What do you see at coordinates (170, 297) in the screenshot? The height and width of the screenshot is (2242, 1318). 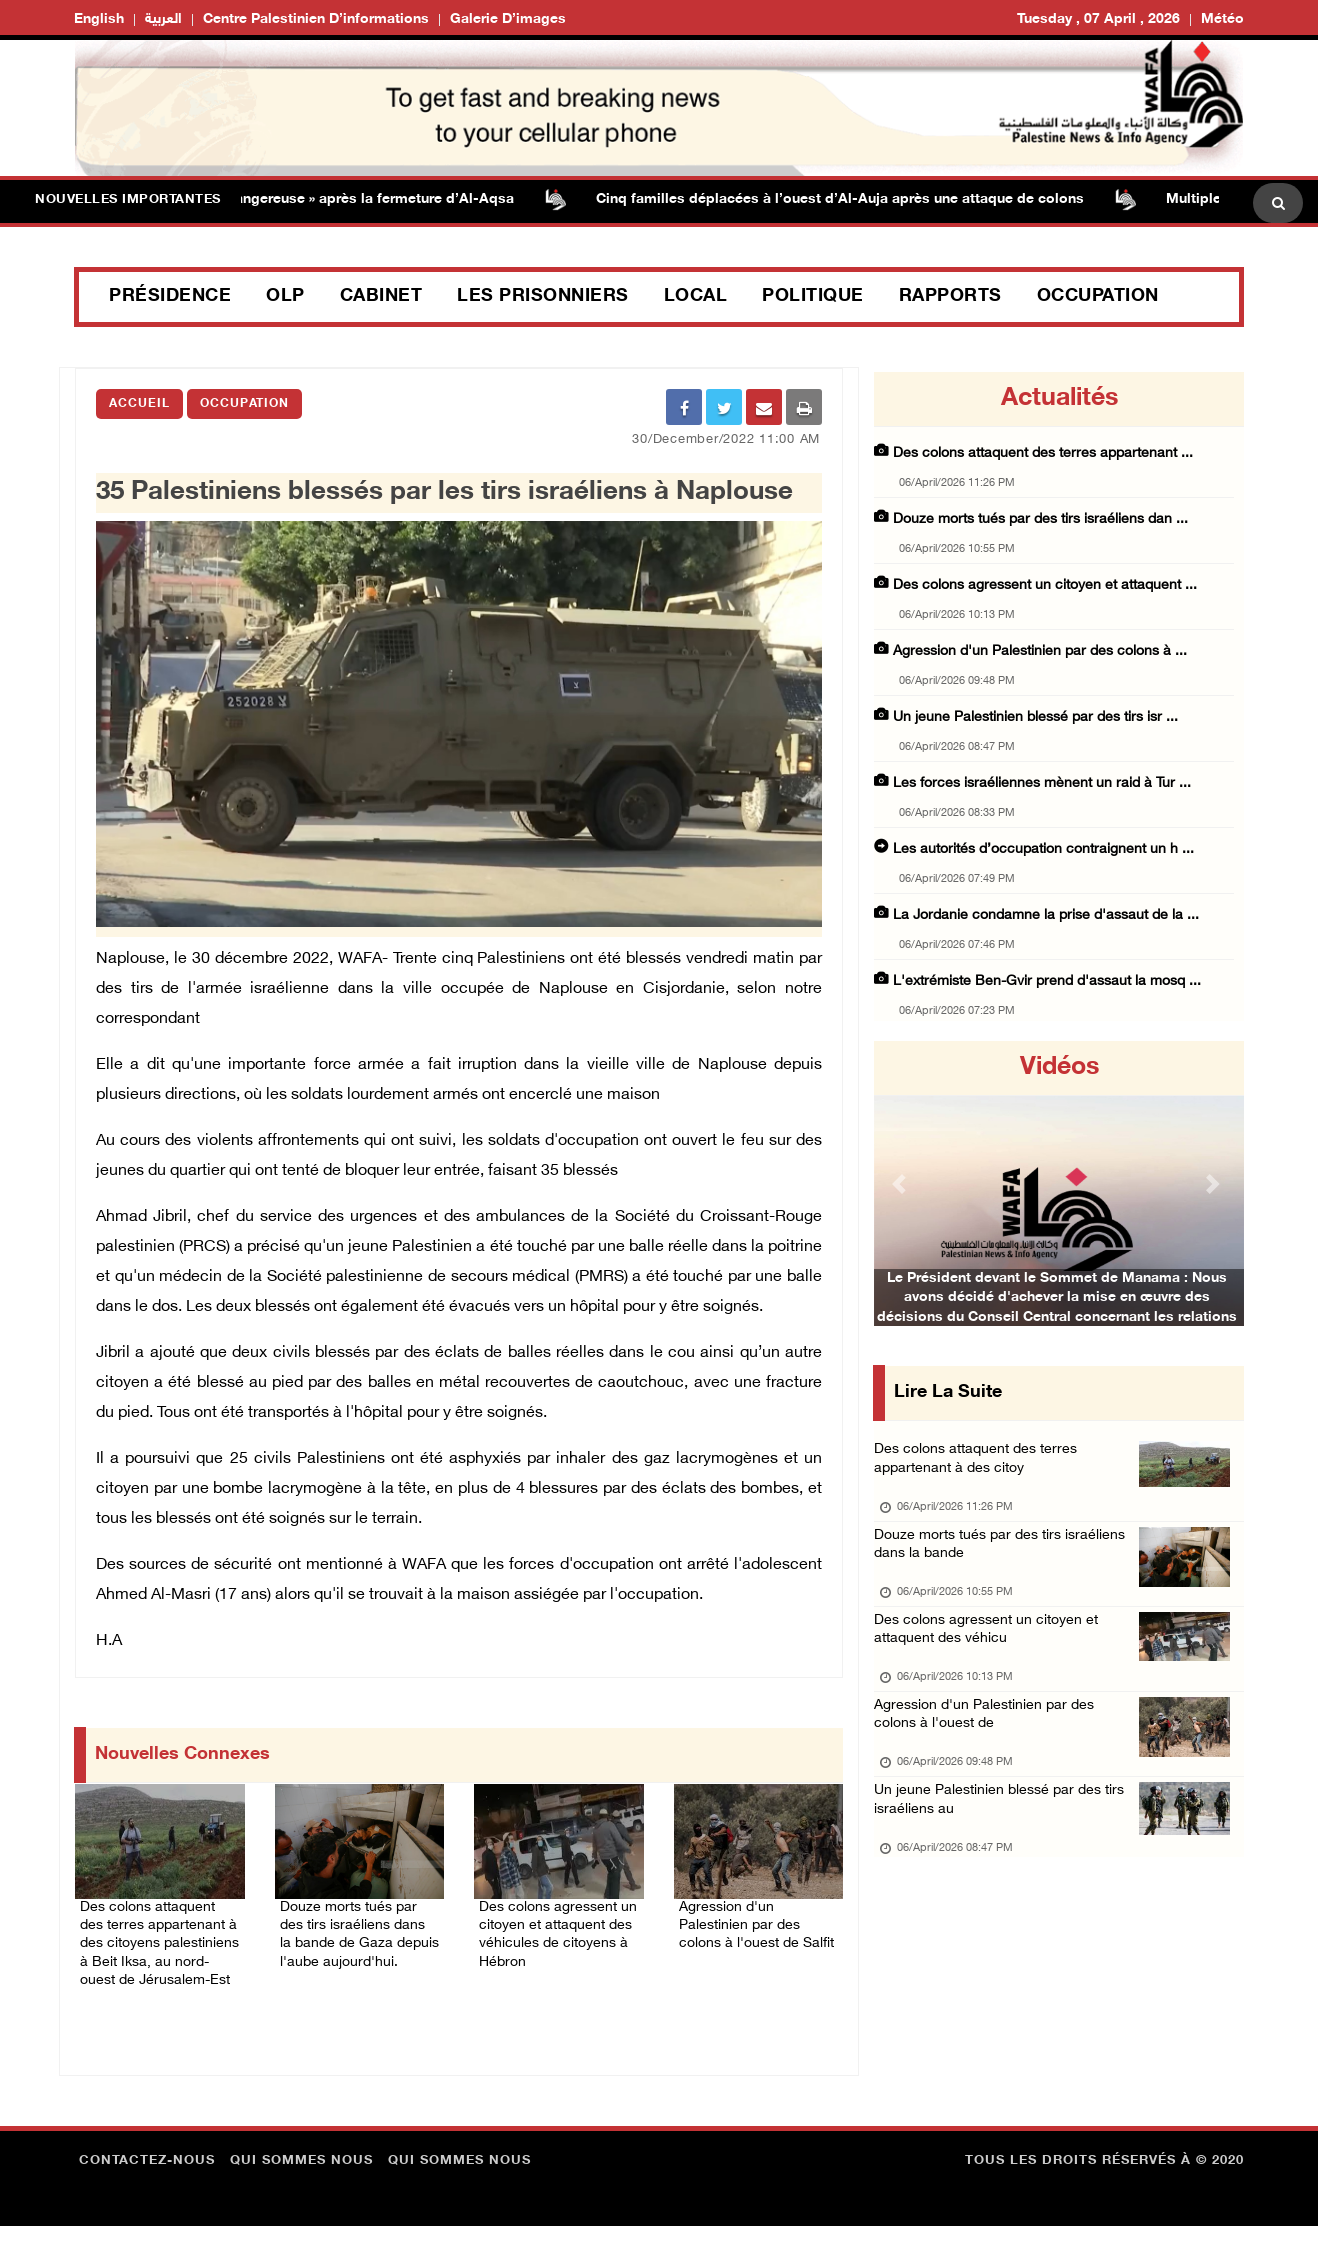 I see `Présidence` at bounding box center [170, 297].